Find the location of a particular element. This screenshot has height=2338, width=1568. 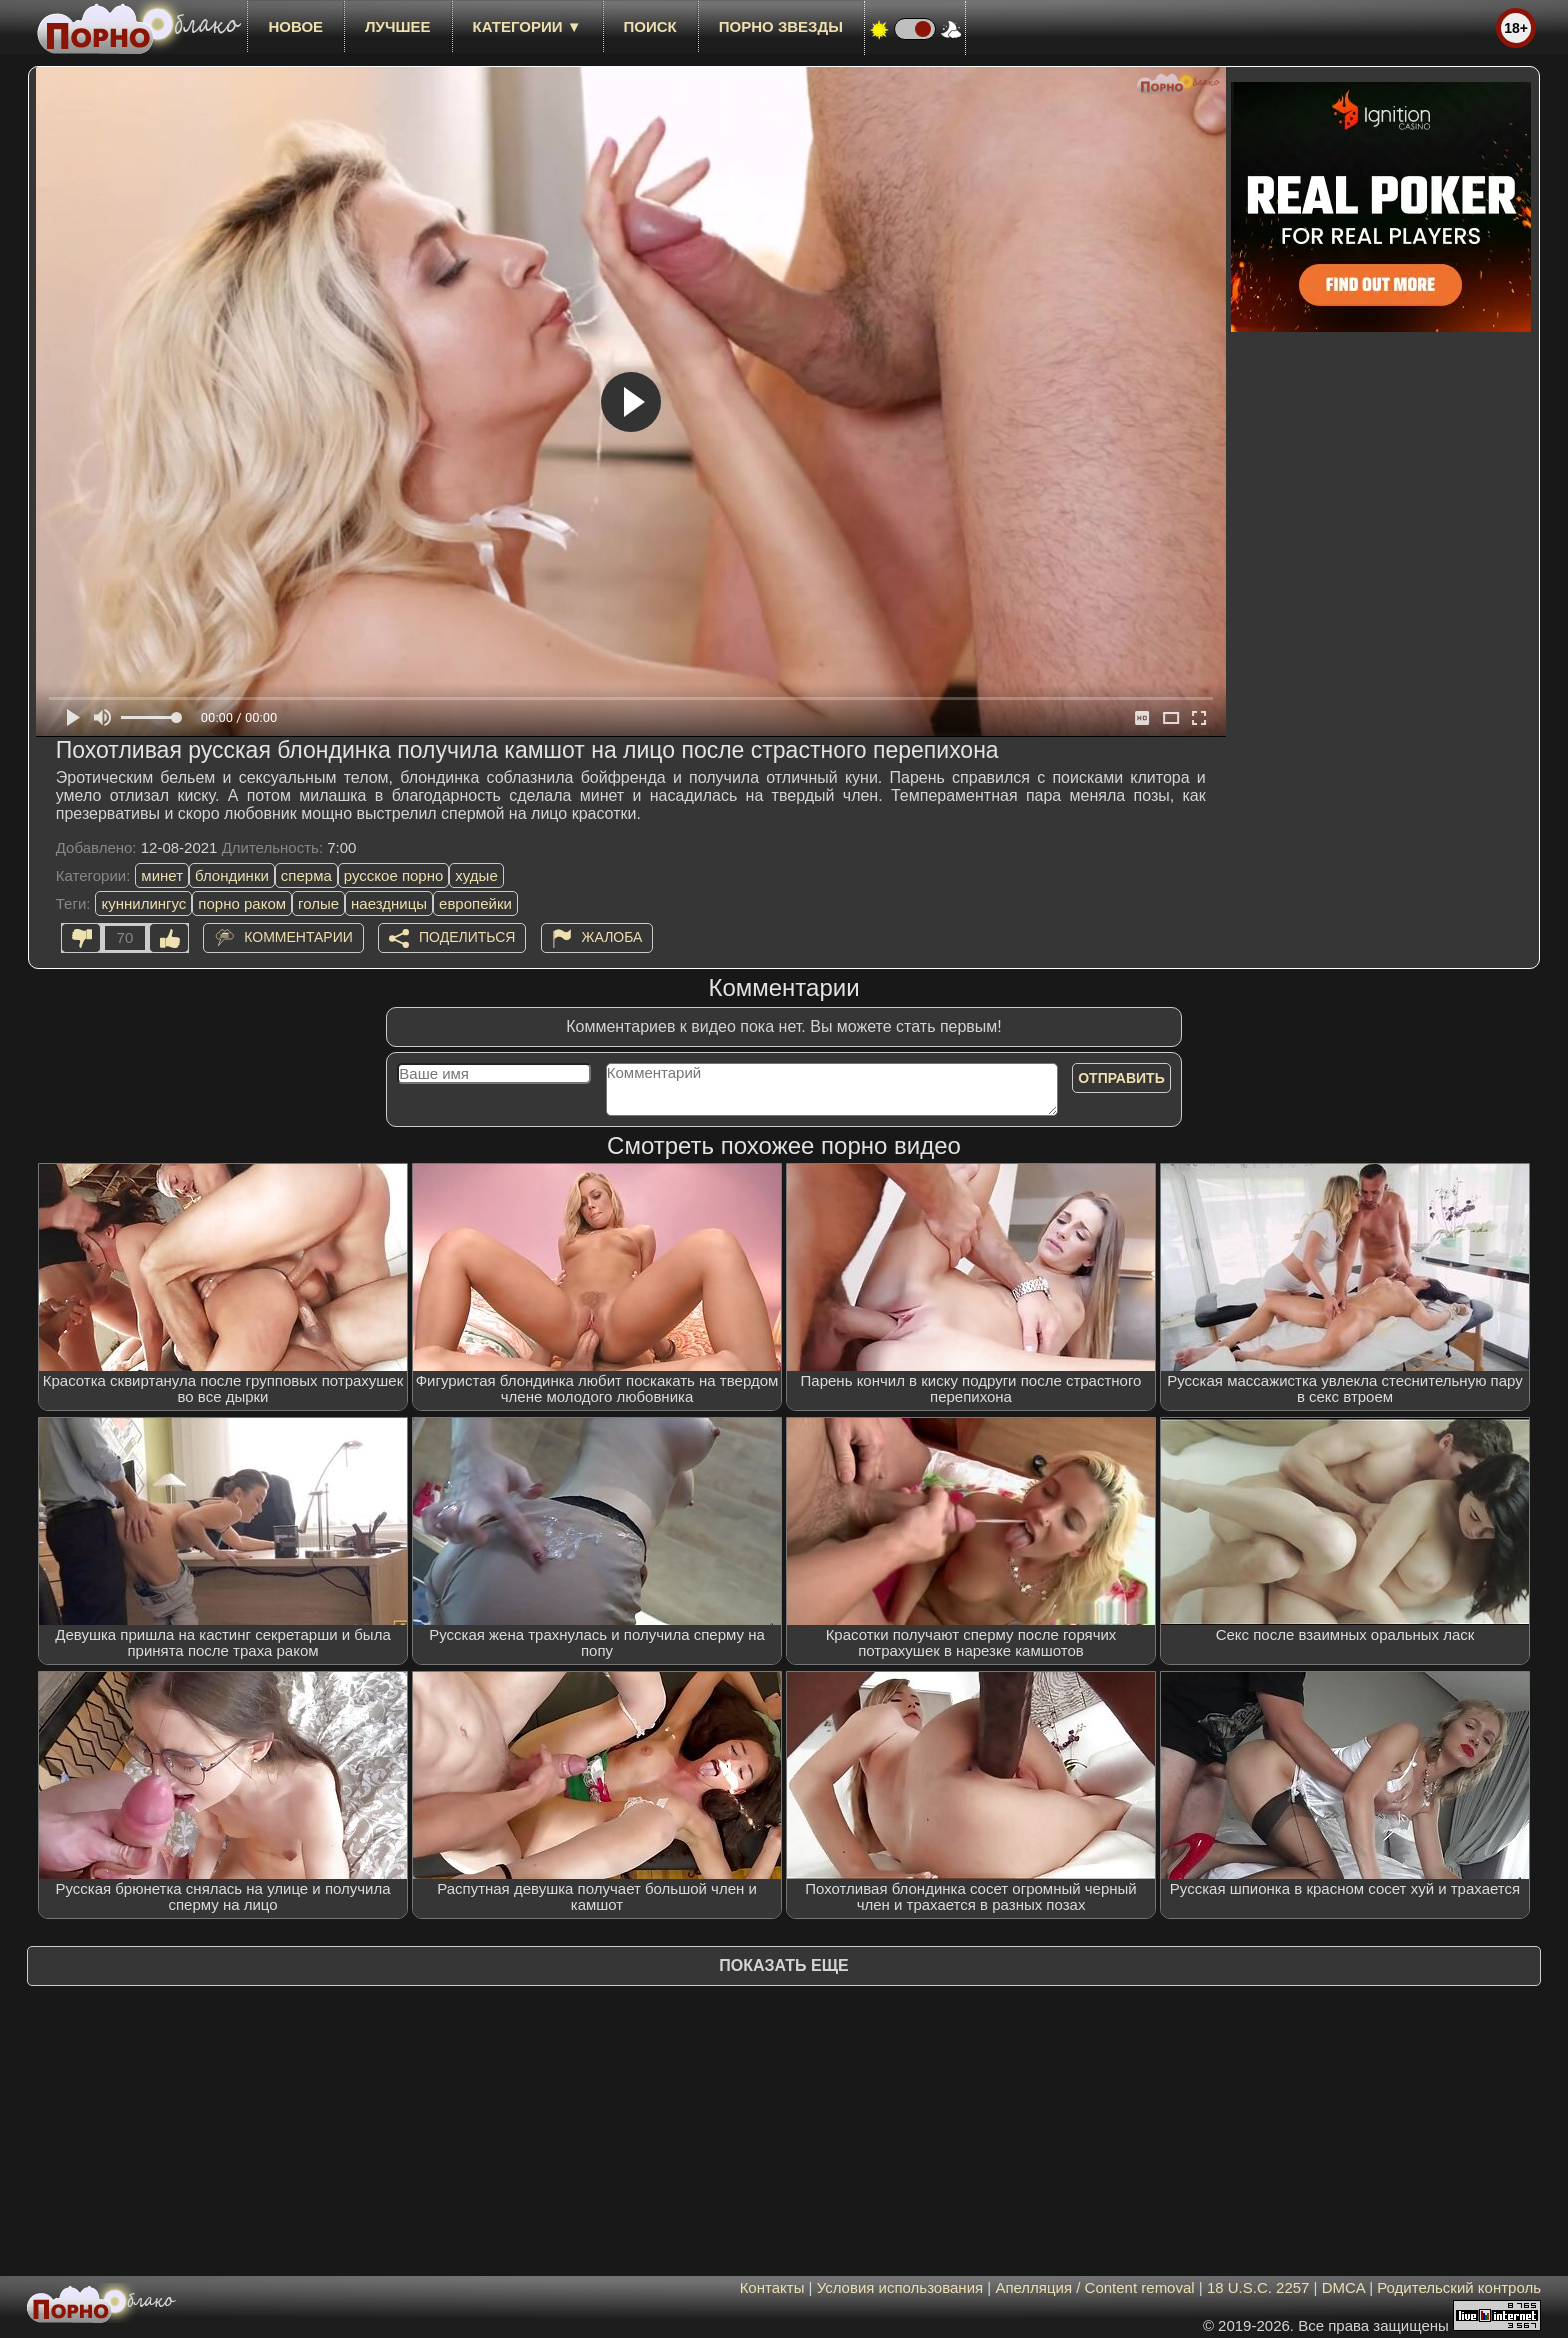

18 U.S.C. 2257 is located at coordinates (1258, 2287).